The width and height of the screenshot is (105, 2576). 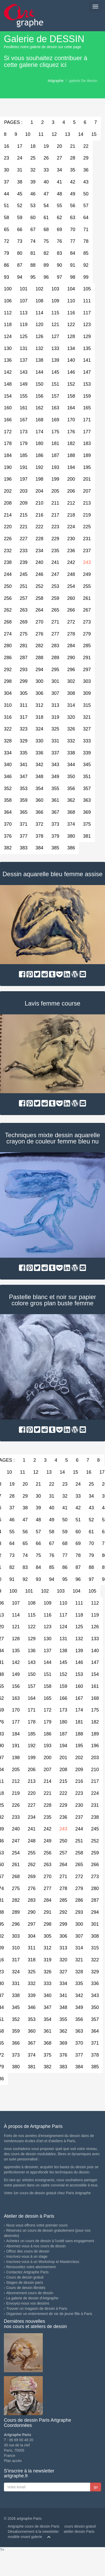 I want to click on Cours de dessin illimités, so click(x=25, y=2288).